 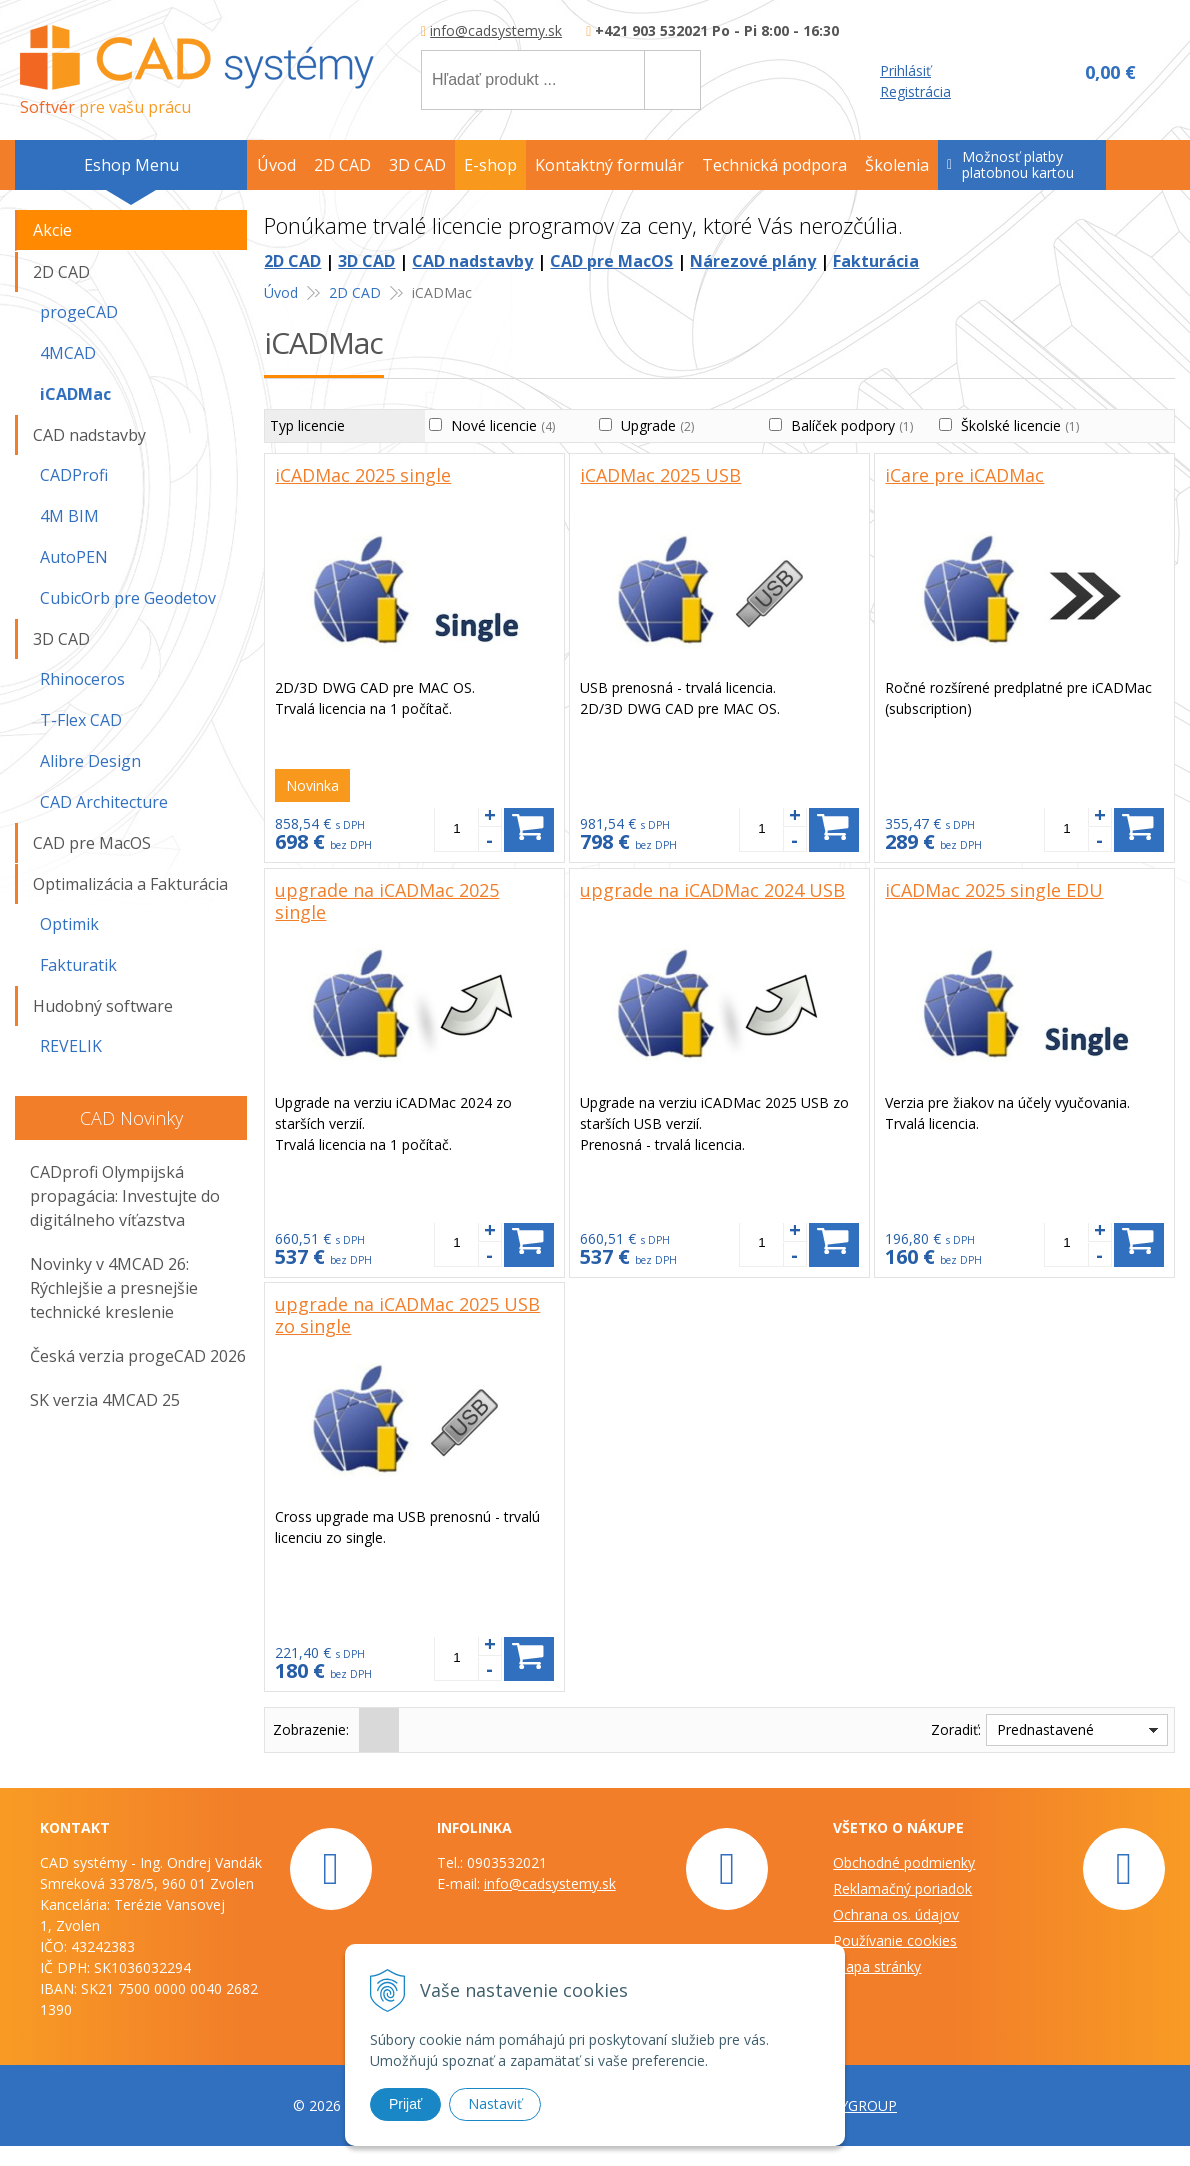 What do you see at coordinates (994, 890) in the screenshot?
I see `iCADMac 2025 single EDU` at bounding box center [994, 890].